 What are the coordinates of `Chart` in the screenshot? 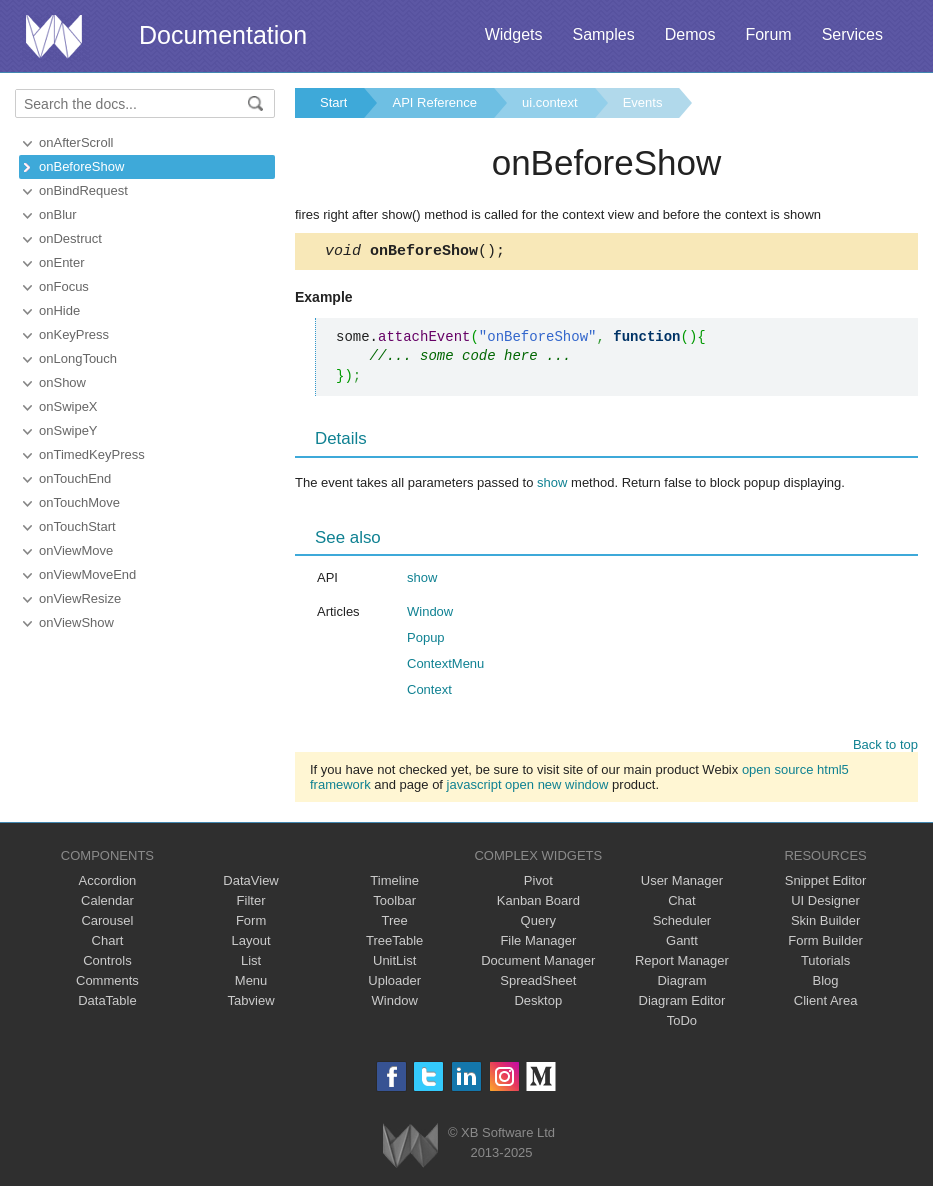 It's located at (108, 943).